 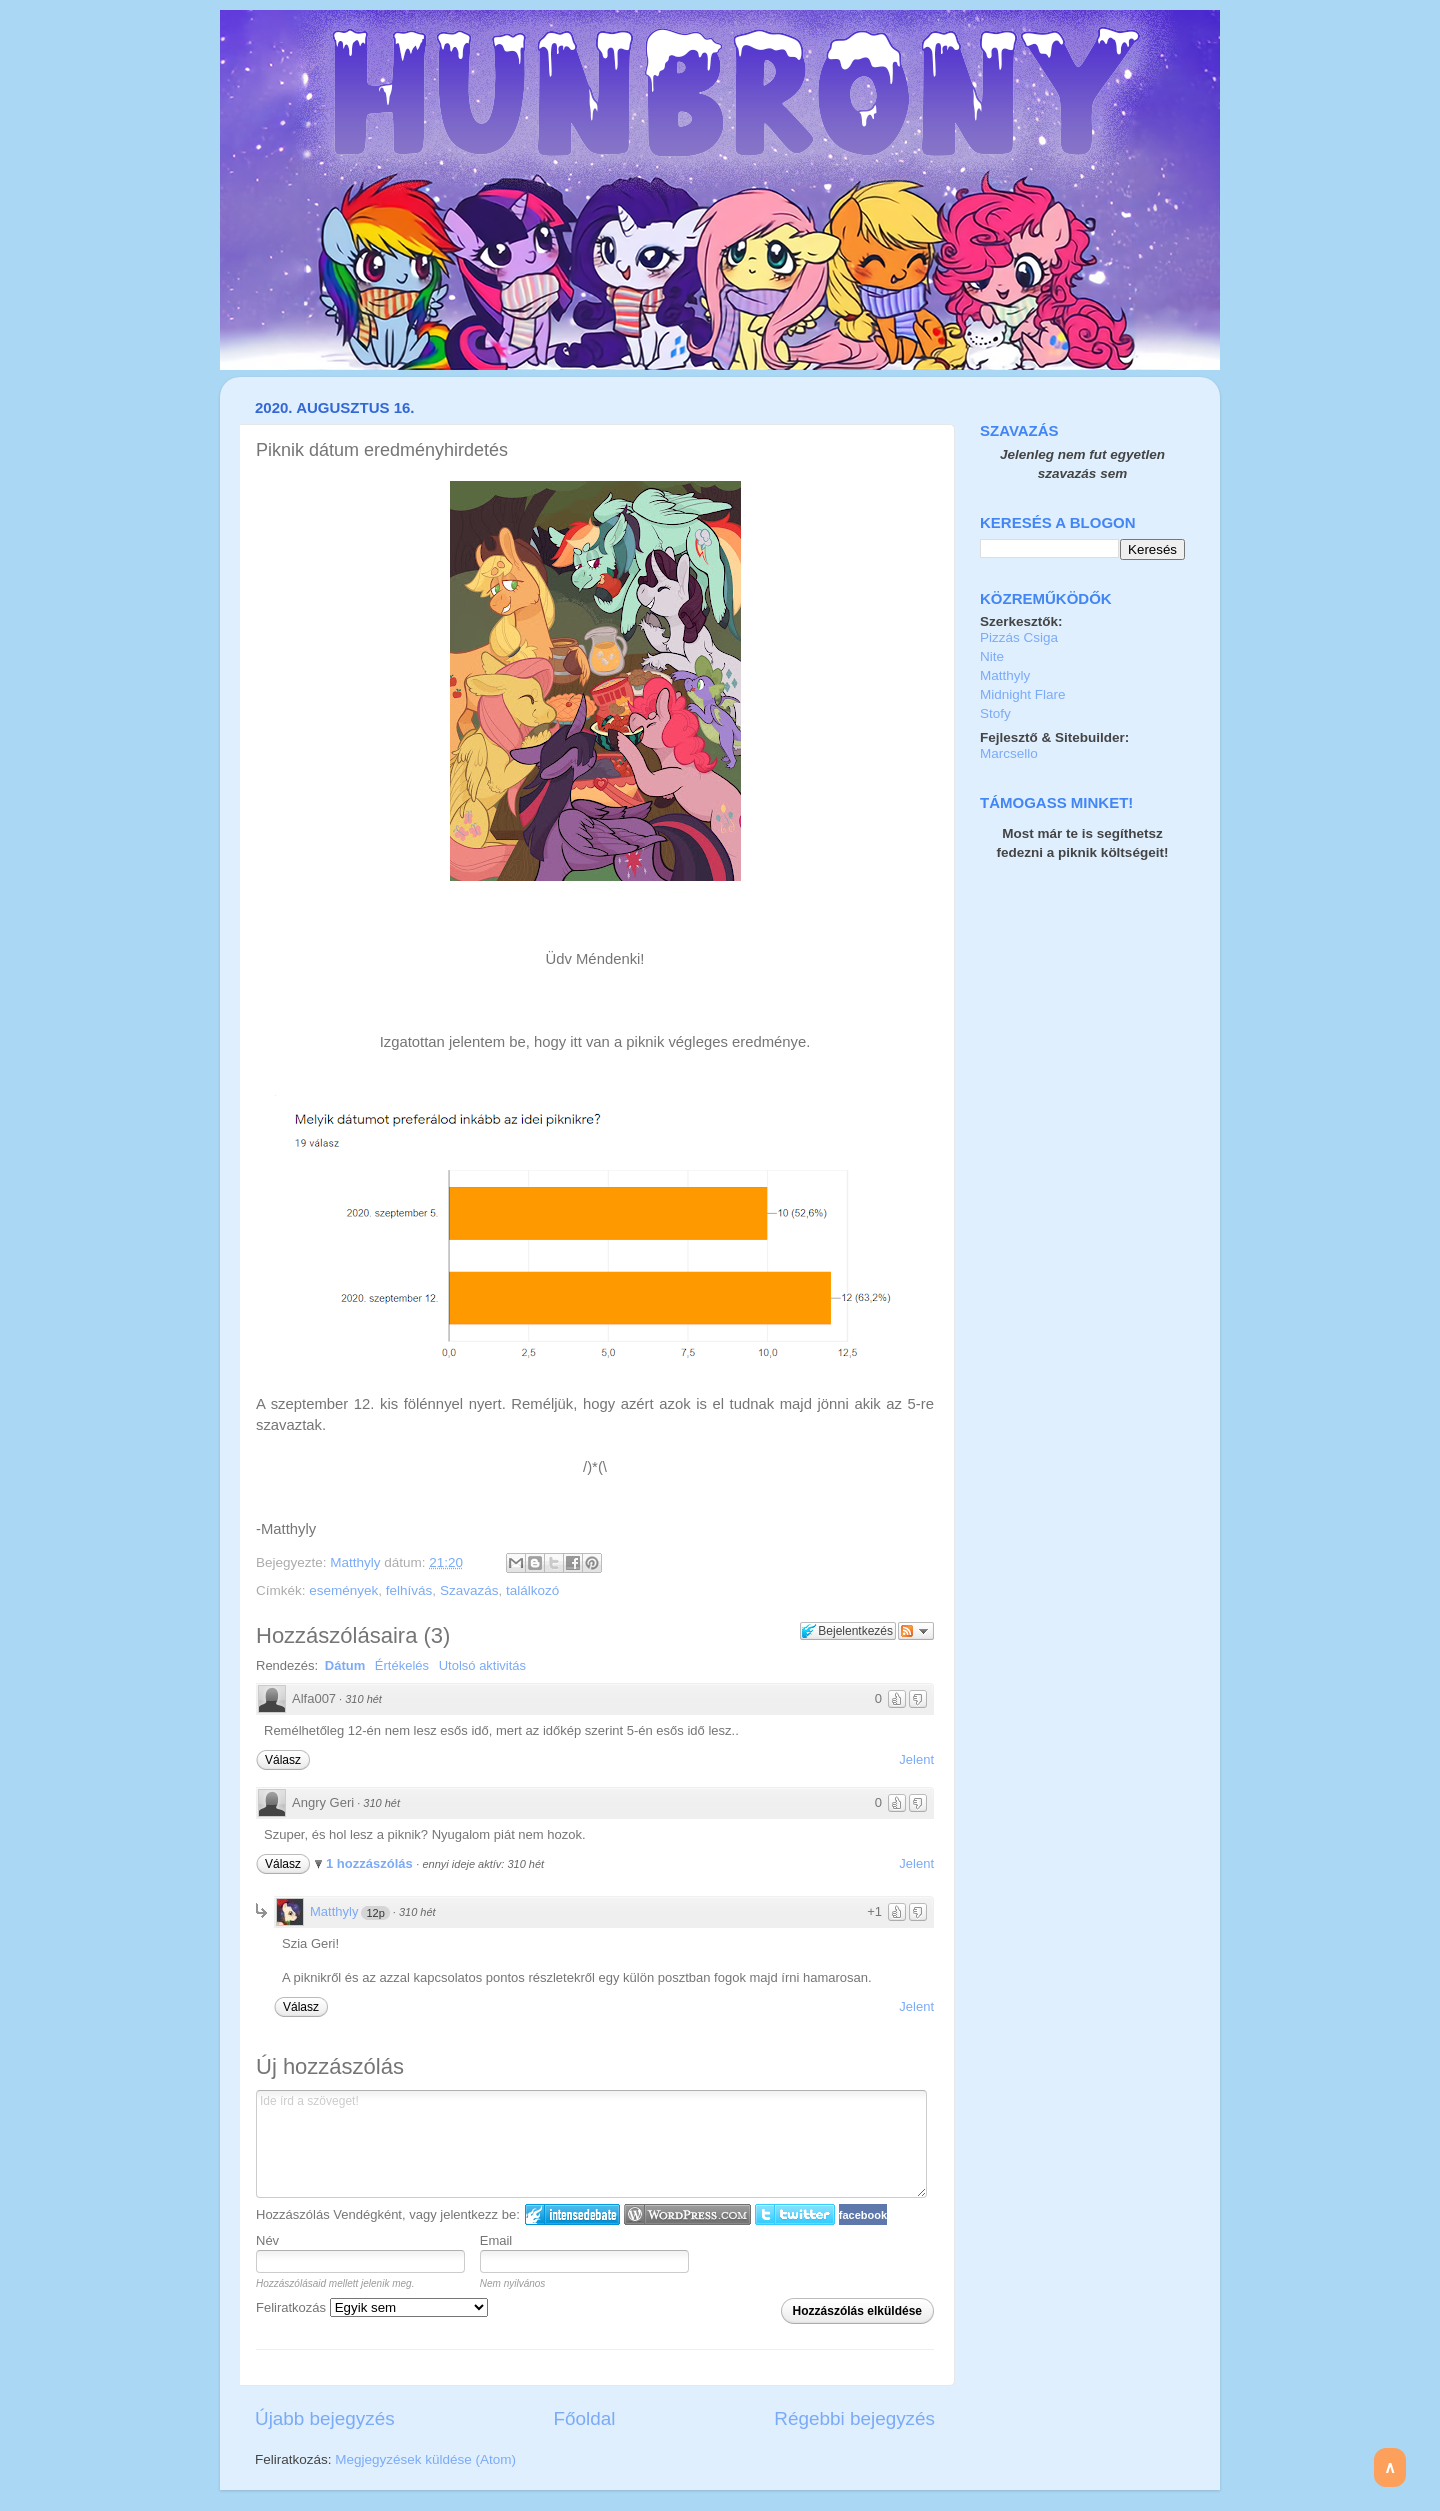 What do you see at coordinates (343, 1590) in the screenshot?
I see `események` at bounding box center [343, 1590].